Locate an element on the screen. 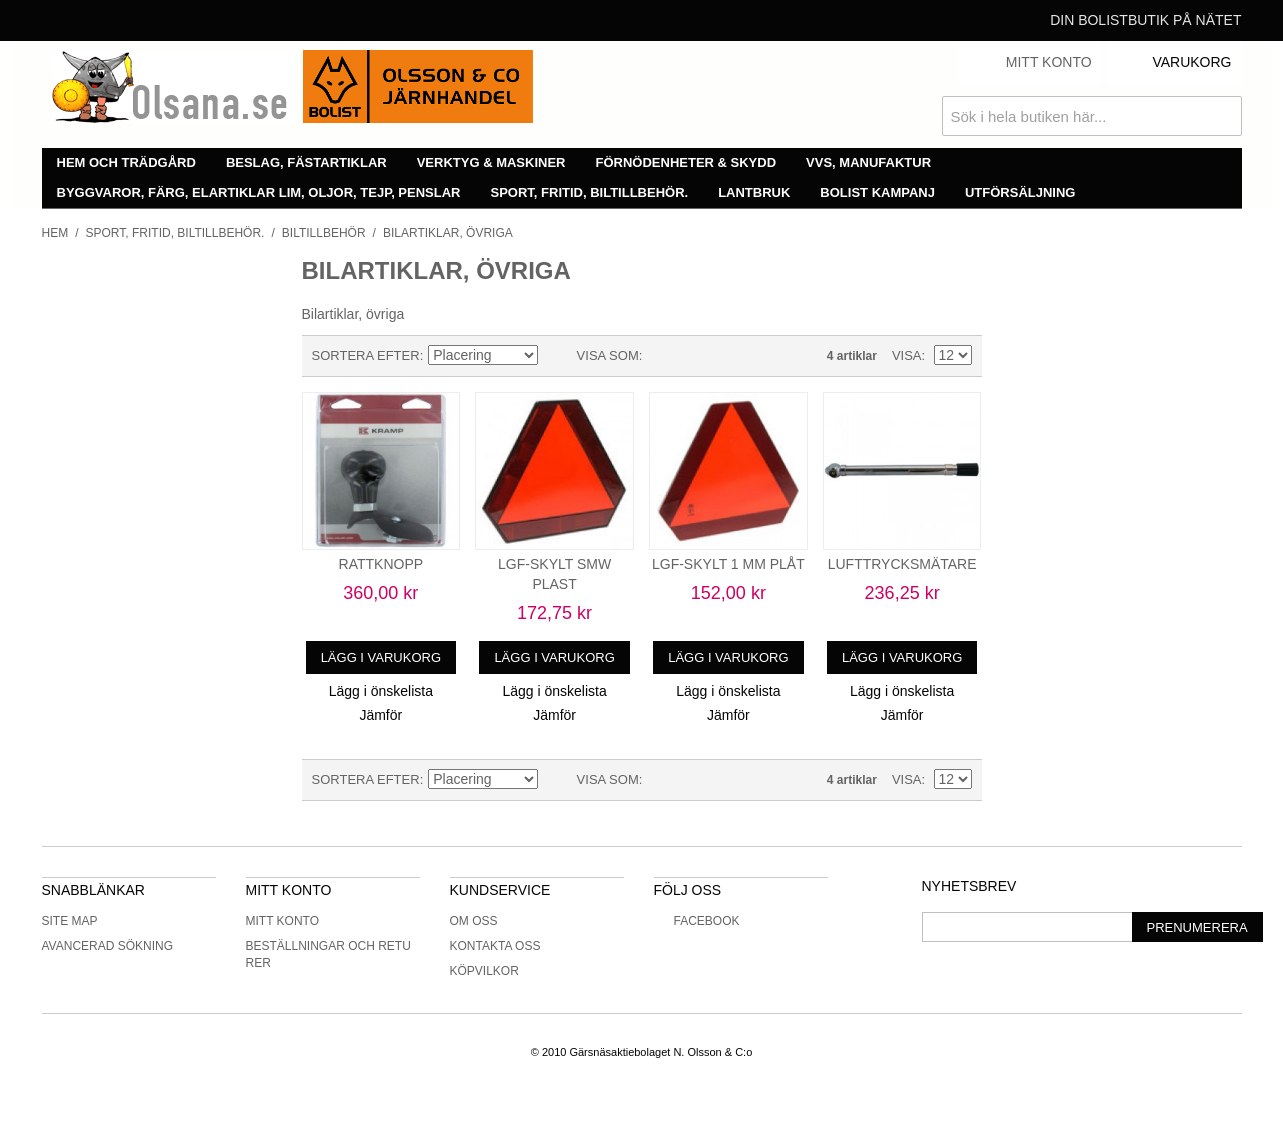 The height and width of the screenshot is (1121, 1283). Lista is located at coordinates (697, 356).